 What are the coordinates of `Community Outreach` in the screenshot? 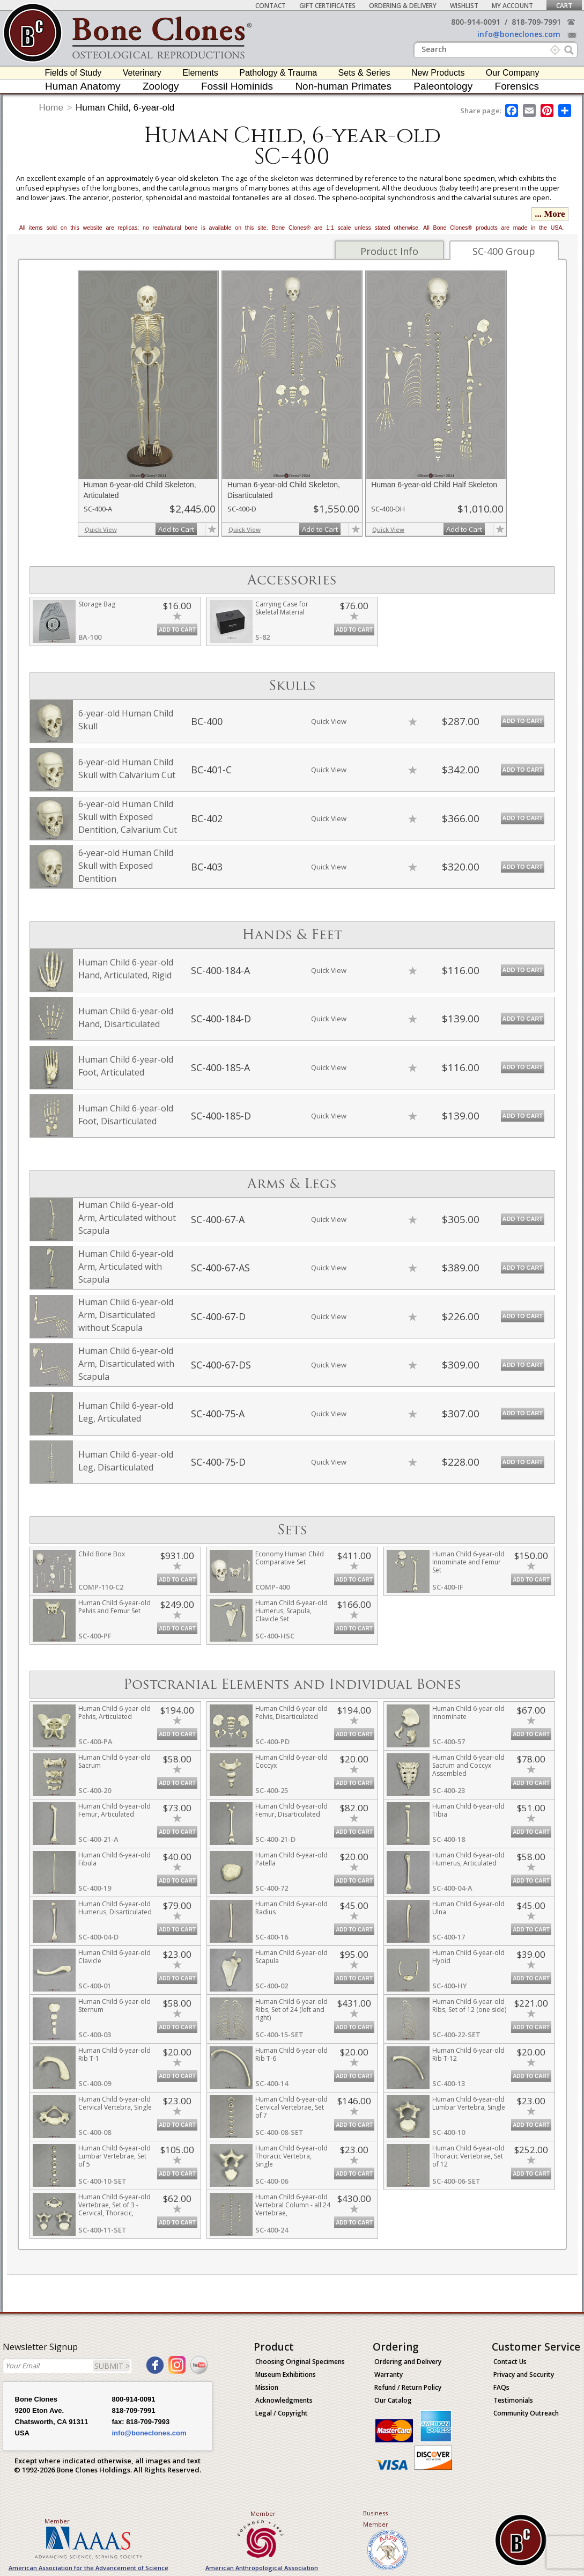 It's located at (526, 2413).